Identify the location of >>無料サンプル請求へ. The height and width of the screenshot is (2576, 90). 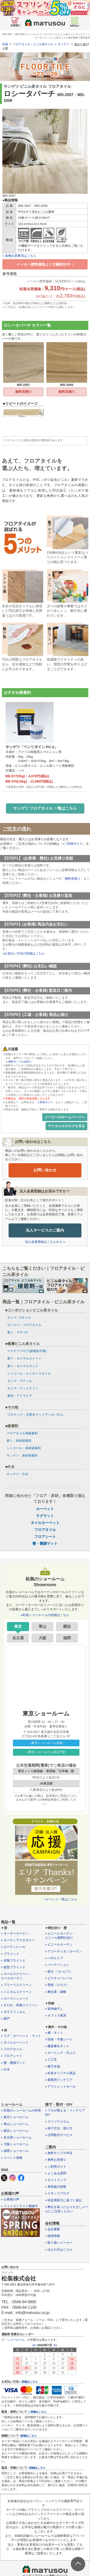
(18, 1061).